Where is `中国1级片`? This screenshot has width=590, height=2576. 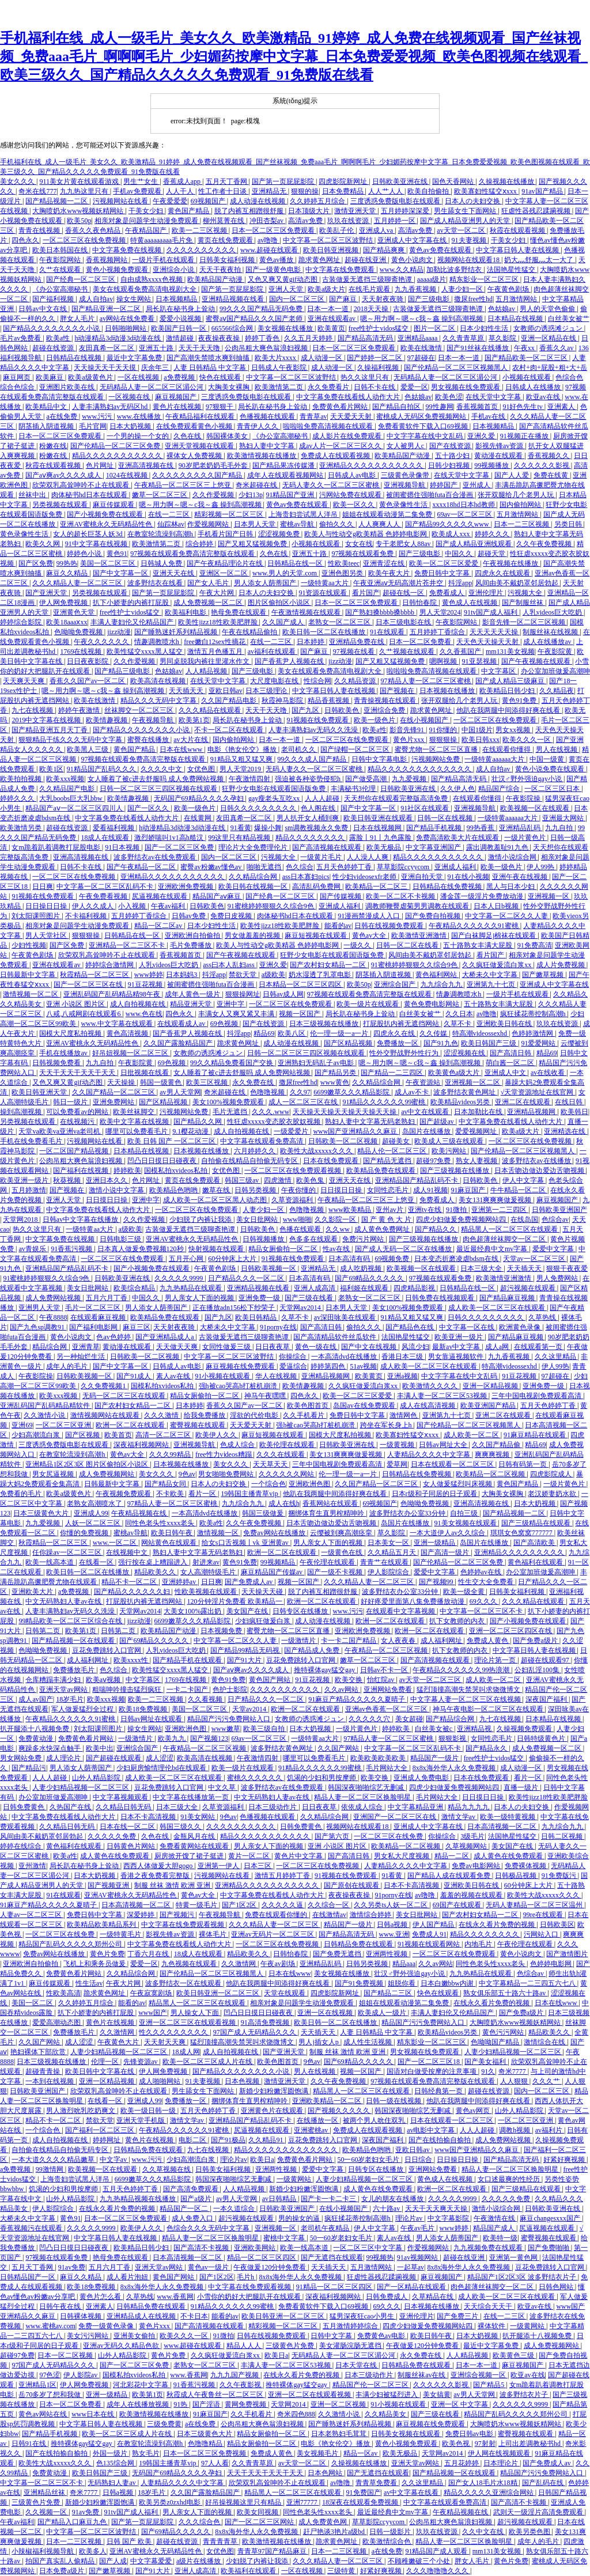
中国1级片 is located at coordinates (477, 730).